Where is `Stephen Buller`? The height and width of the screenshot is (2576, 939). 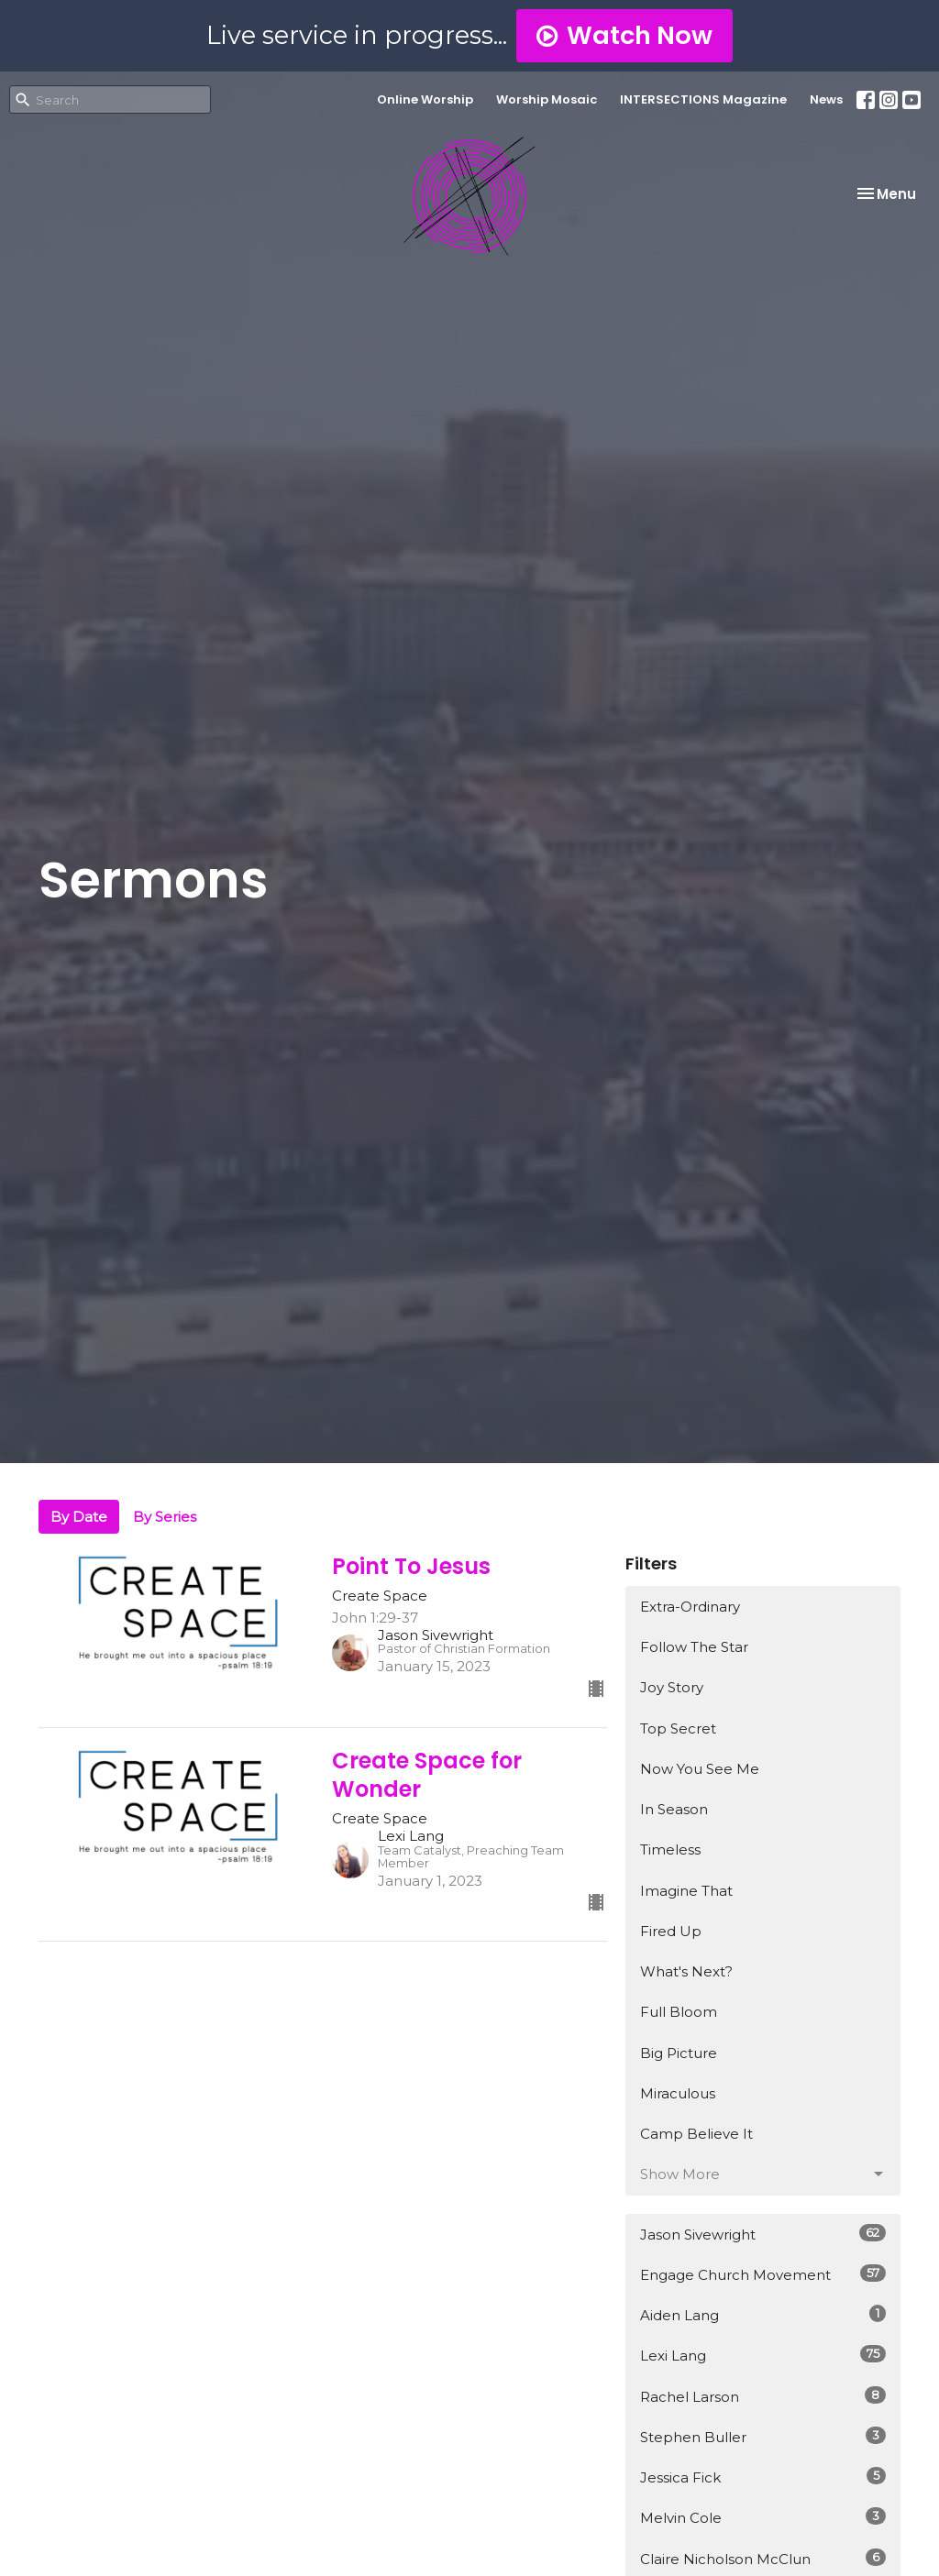 Stephen Buller is located at coordinates (763, 2436).